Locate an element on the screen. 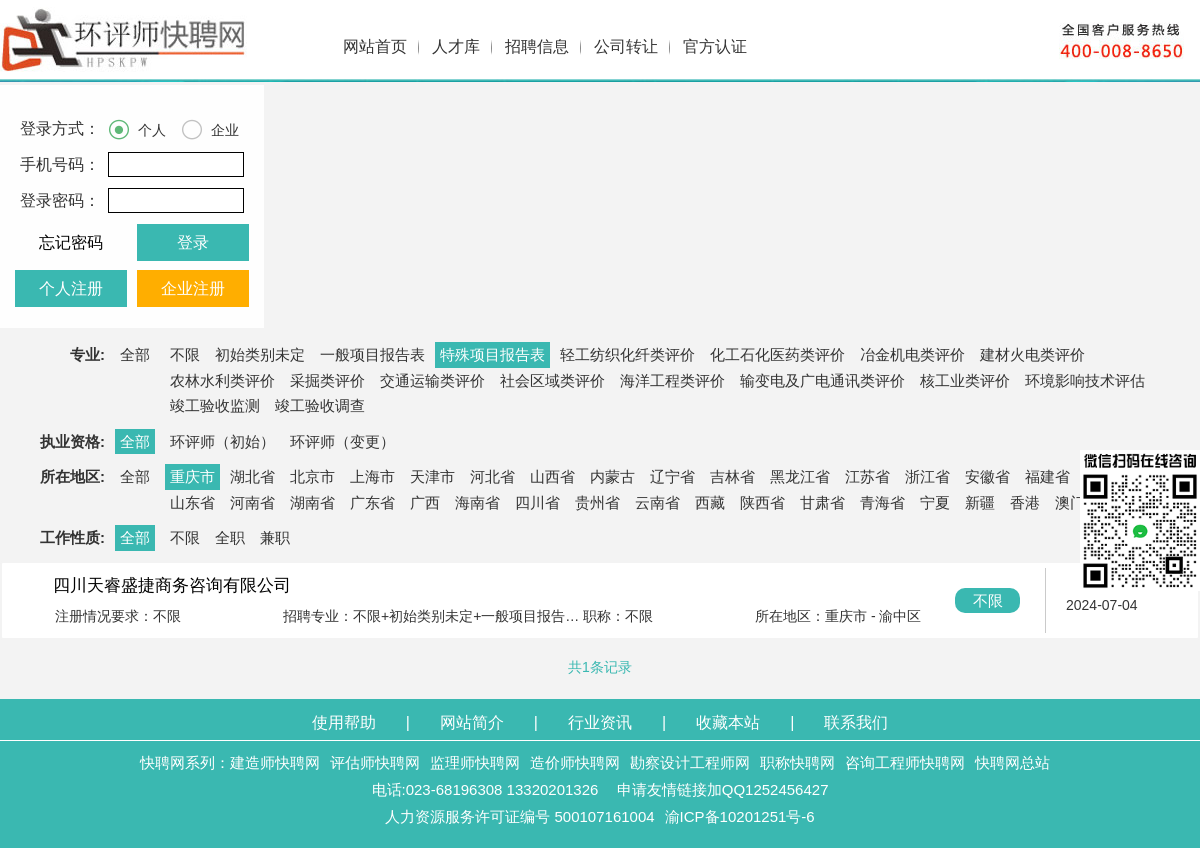 This screenshot has height=848, width=1200. 使用帮助 is located at coordinates (344, 722).